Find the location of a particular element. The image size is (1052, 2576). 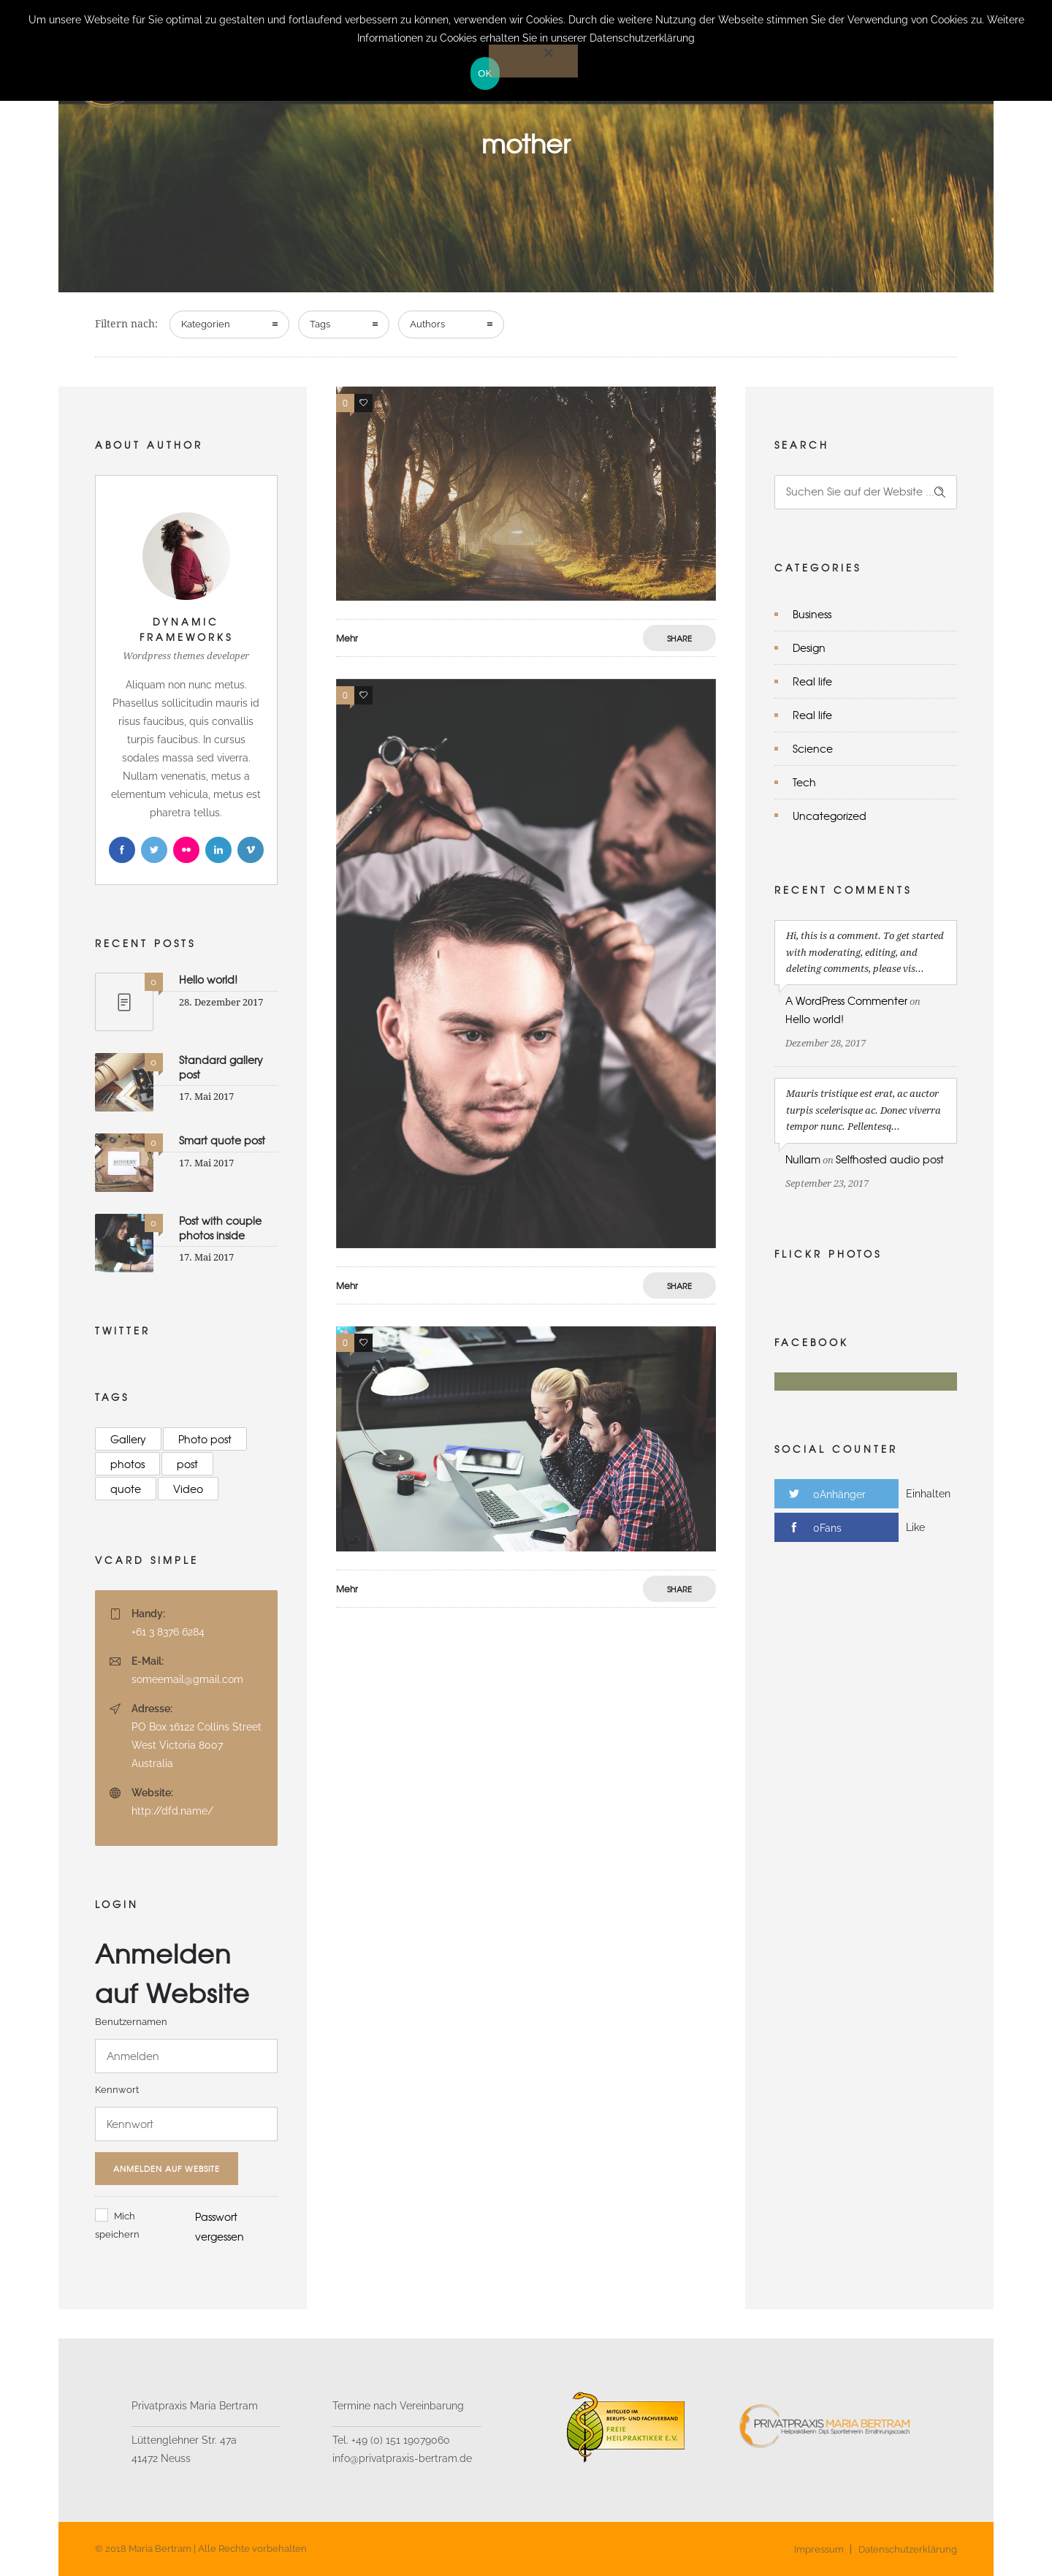

Video [Video (8 Einträge)] is located at coordinates (188, 1488).